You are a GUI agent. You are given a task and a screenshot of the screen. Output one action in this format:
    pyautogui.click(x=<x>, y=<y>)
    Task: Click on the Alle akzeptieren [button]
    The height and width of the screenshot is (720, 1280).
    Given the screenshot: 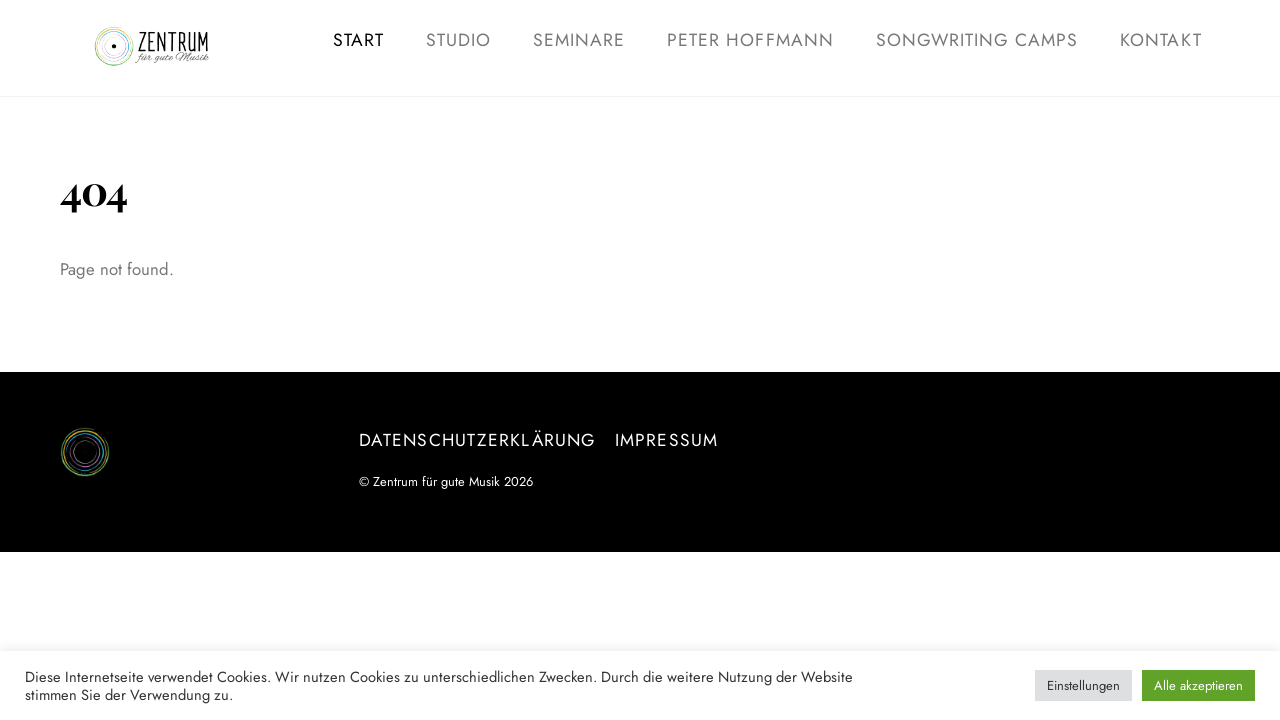 What is the action you would take?
    pyautogui.click(x=1198, y=685)
    